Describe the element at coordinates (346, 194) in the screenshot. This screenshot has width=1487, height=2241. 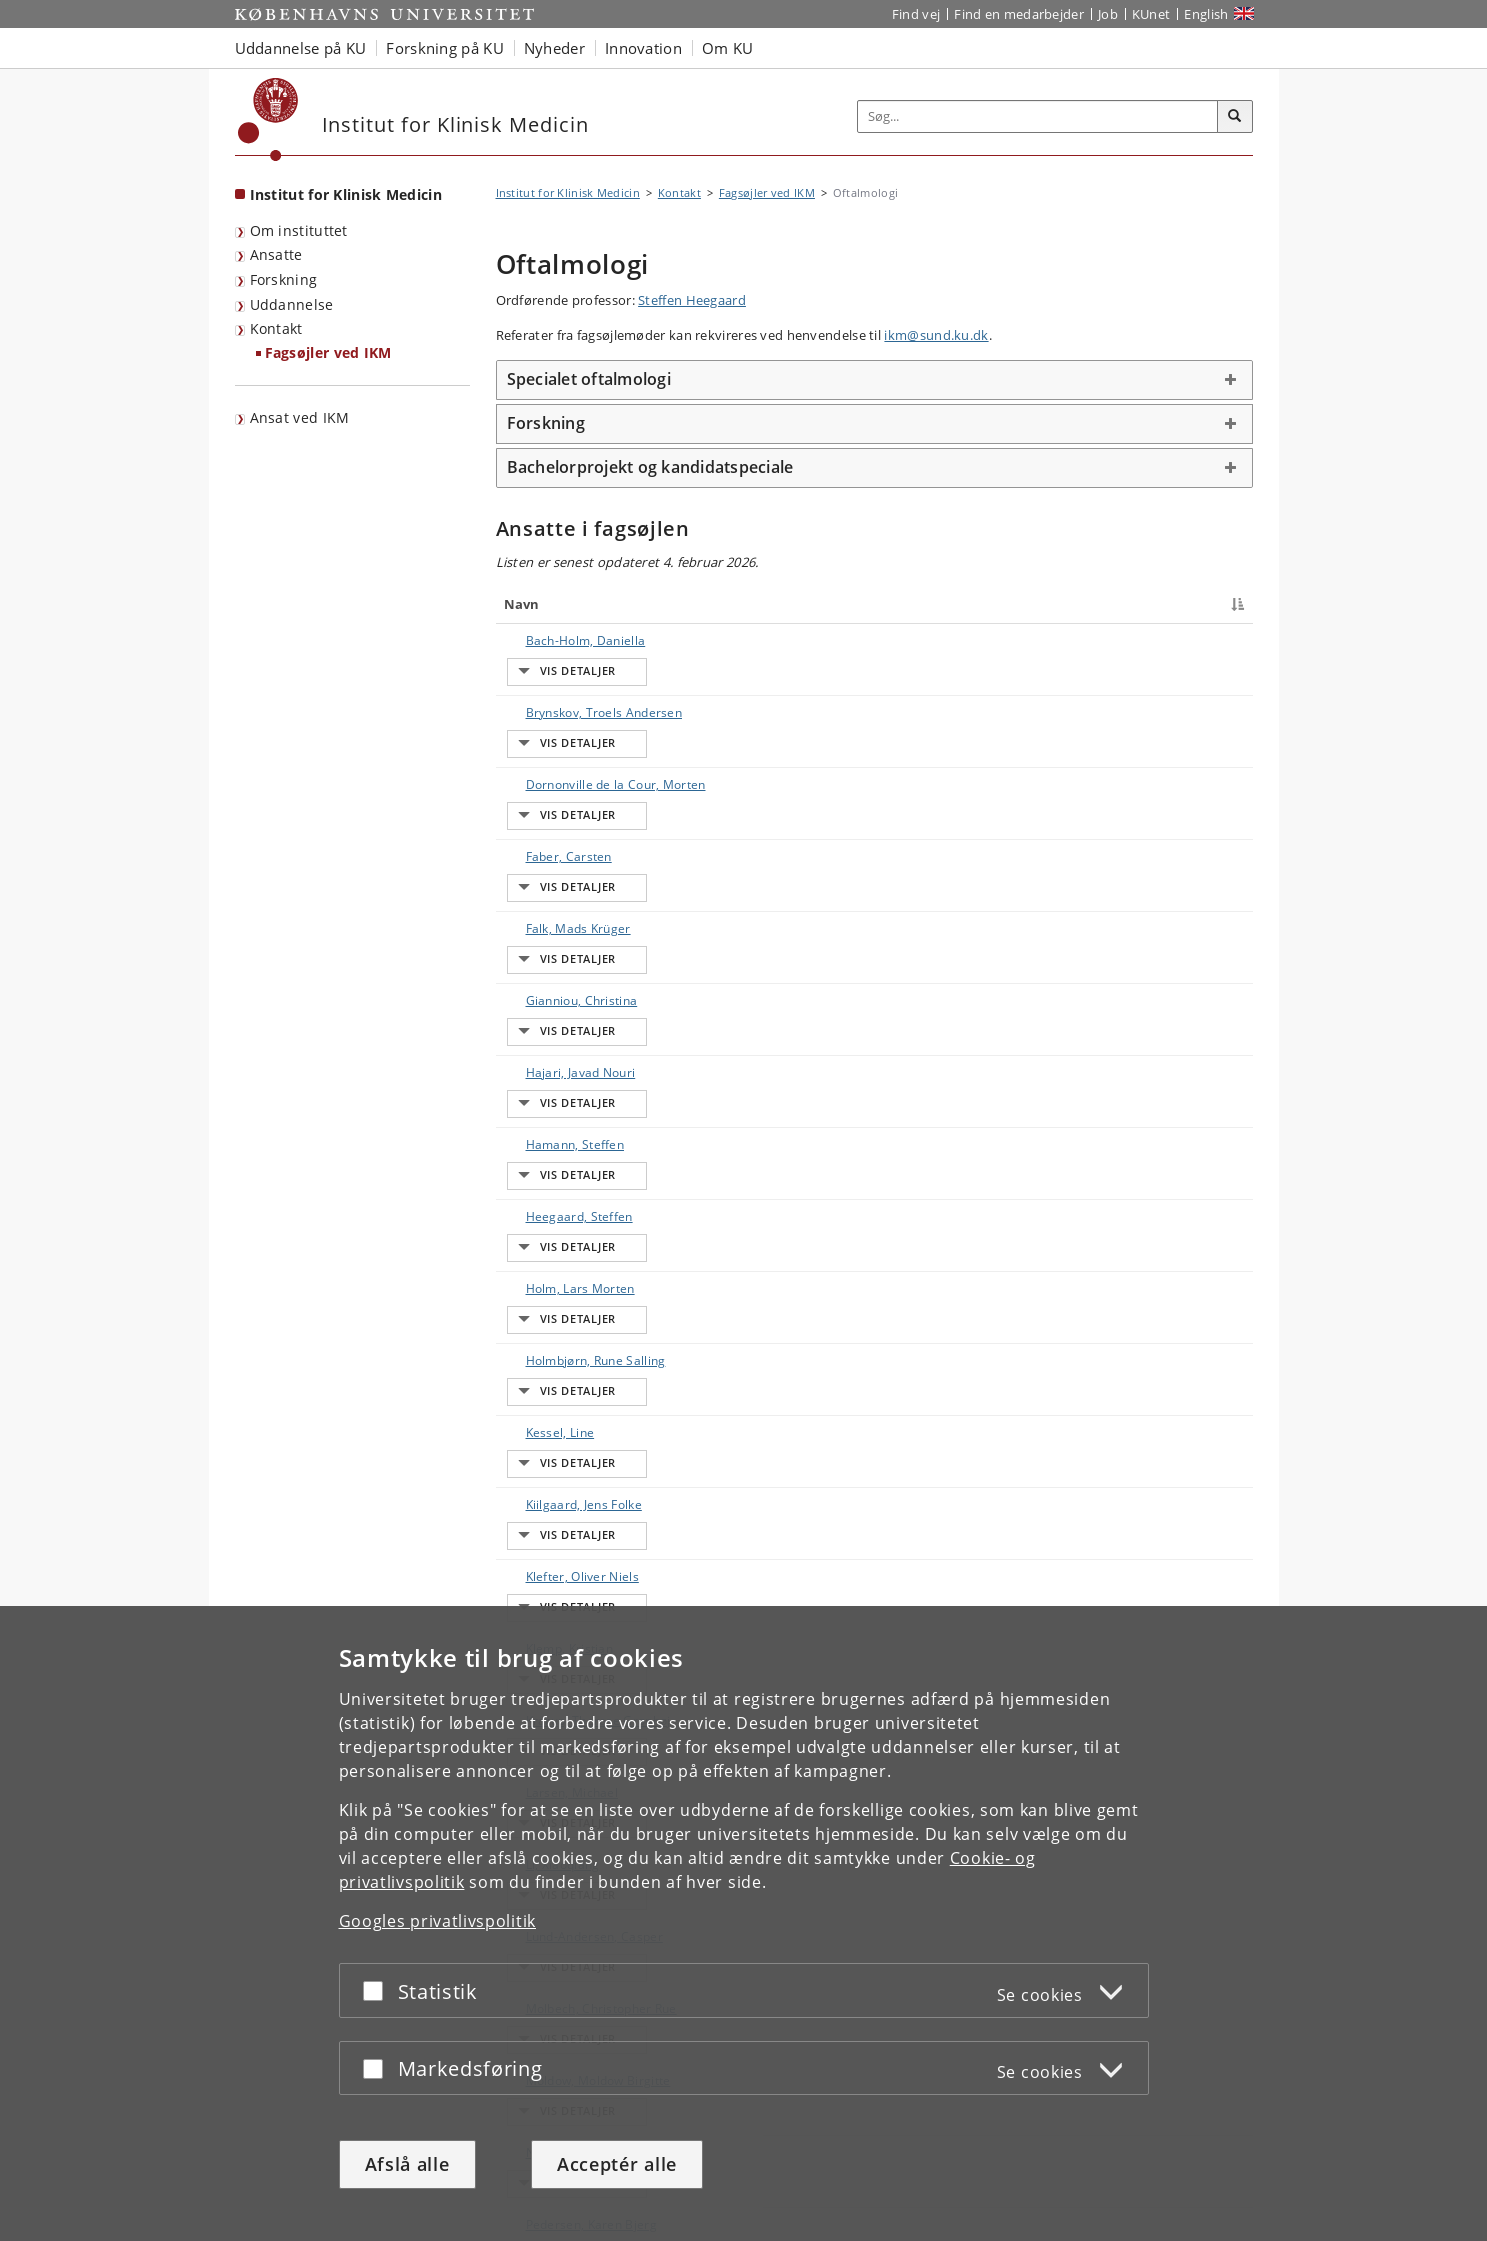
I see `Institut for Klinisk Medicin [Forside: Institut for Klinisk Medicin]` at that location.